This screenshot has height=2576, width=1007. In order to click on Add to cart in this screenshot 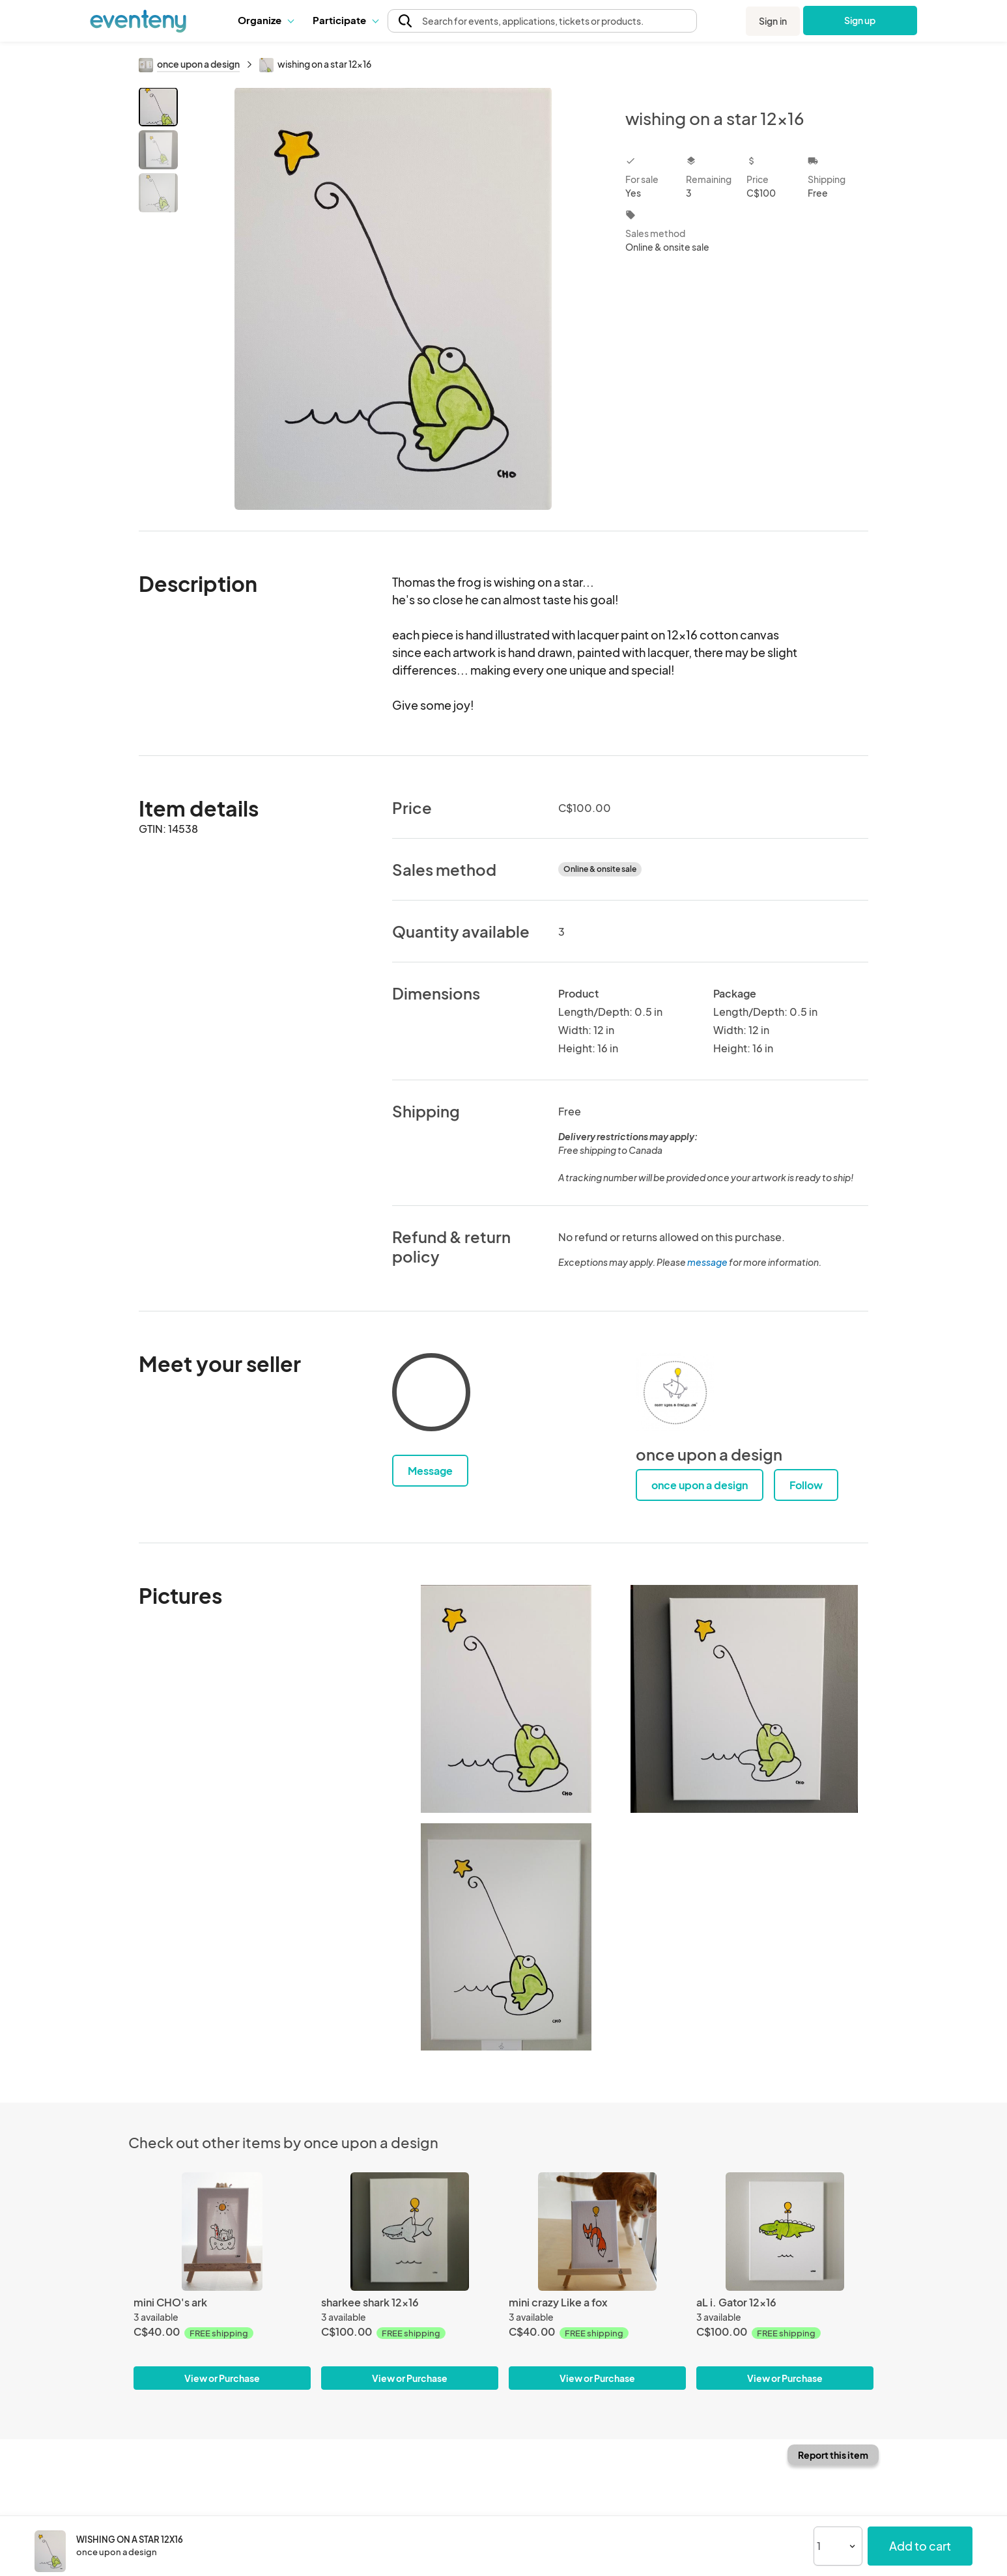, I will do `click(920, 2545)`.